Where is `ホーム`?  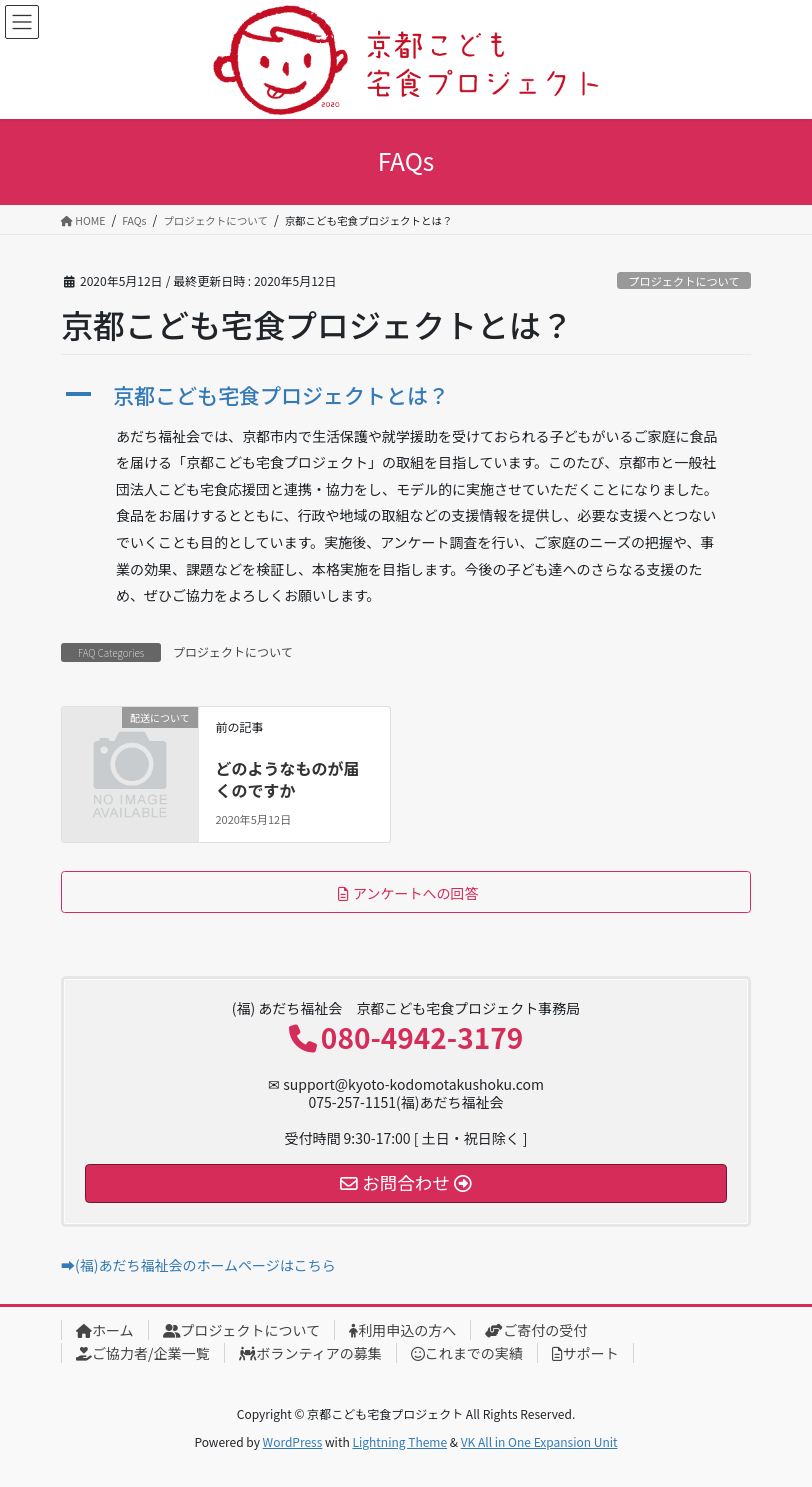
ホーム is located at coordinates (105, 1330).